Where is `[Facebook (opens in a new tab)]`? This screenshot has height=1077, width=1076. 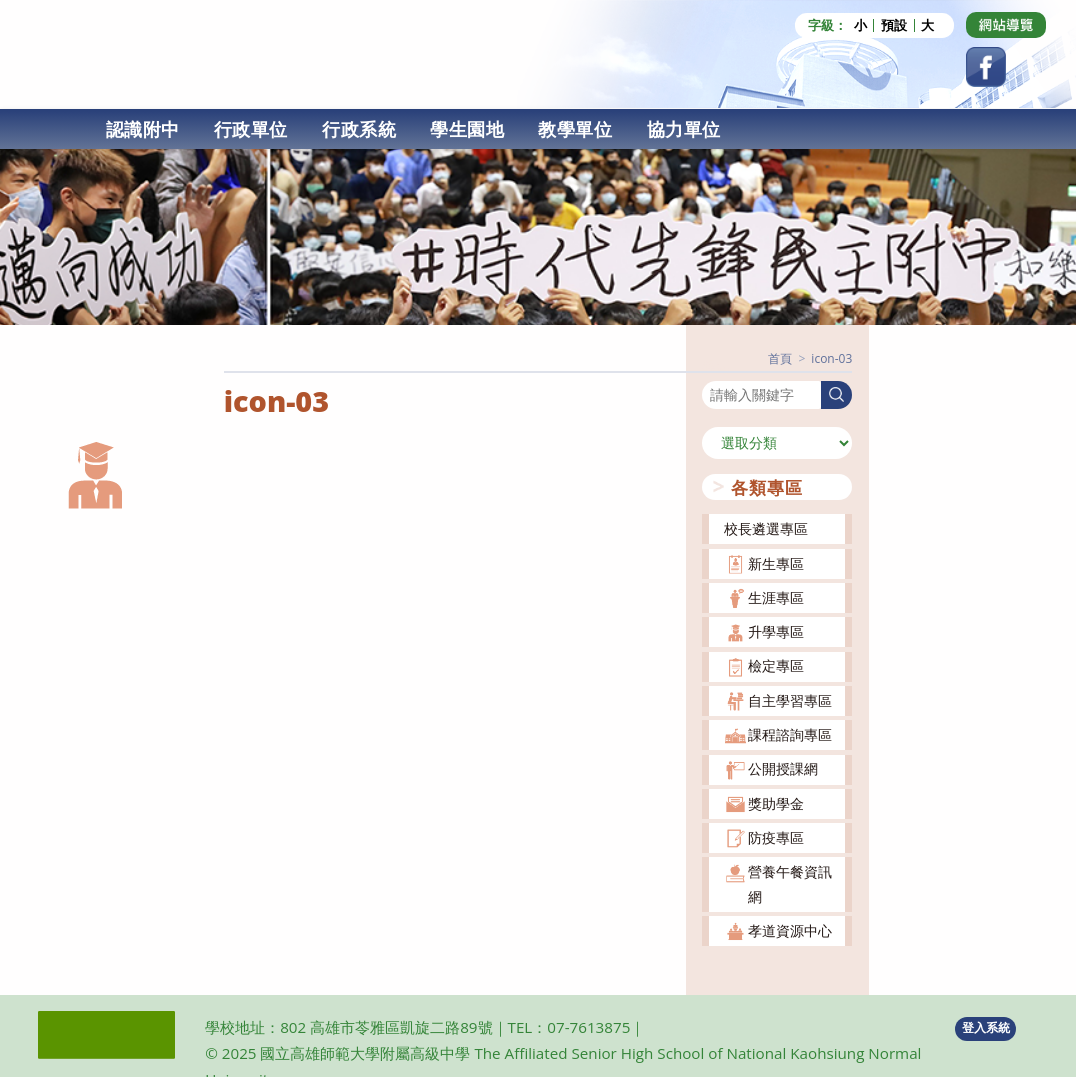
[Facebook (opens in a new tab)] is located at coordinates (986, 67).